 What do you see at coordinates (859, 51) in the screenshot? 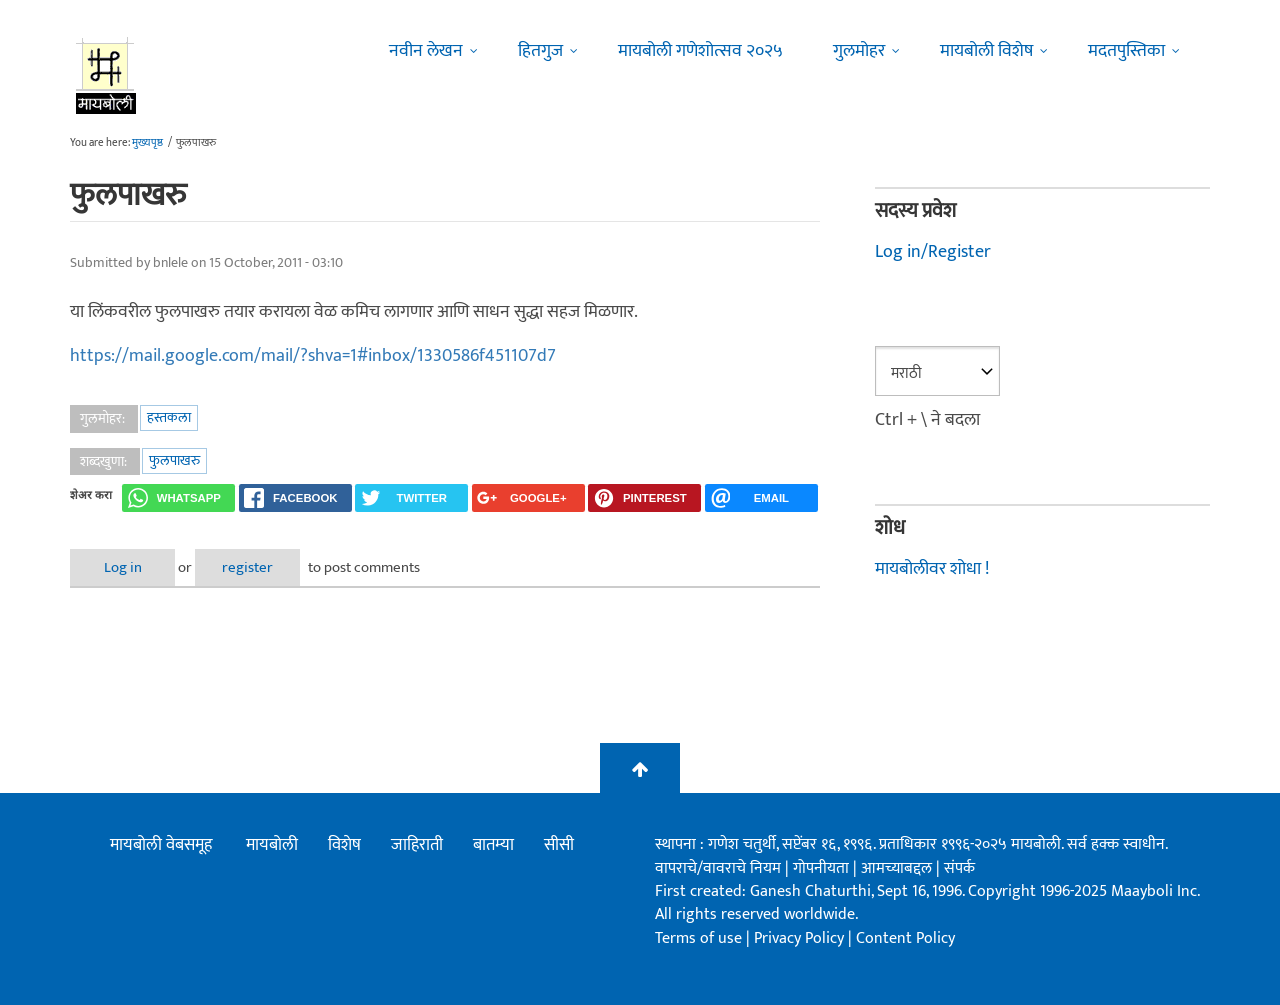
I see `गुलमोहर` at bounding box center [859, 51].